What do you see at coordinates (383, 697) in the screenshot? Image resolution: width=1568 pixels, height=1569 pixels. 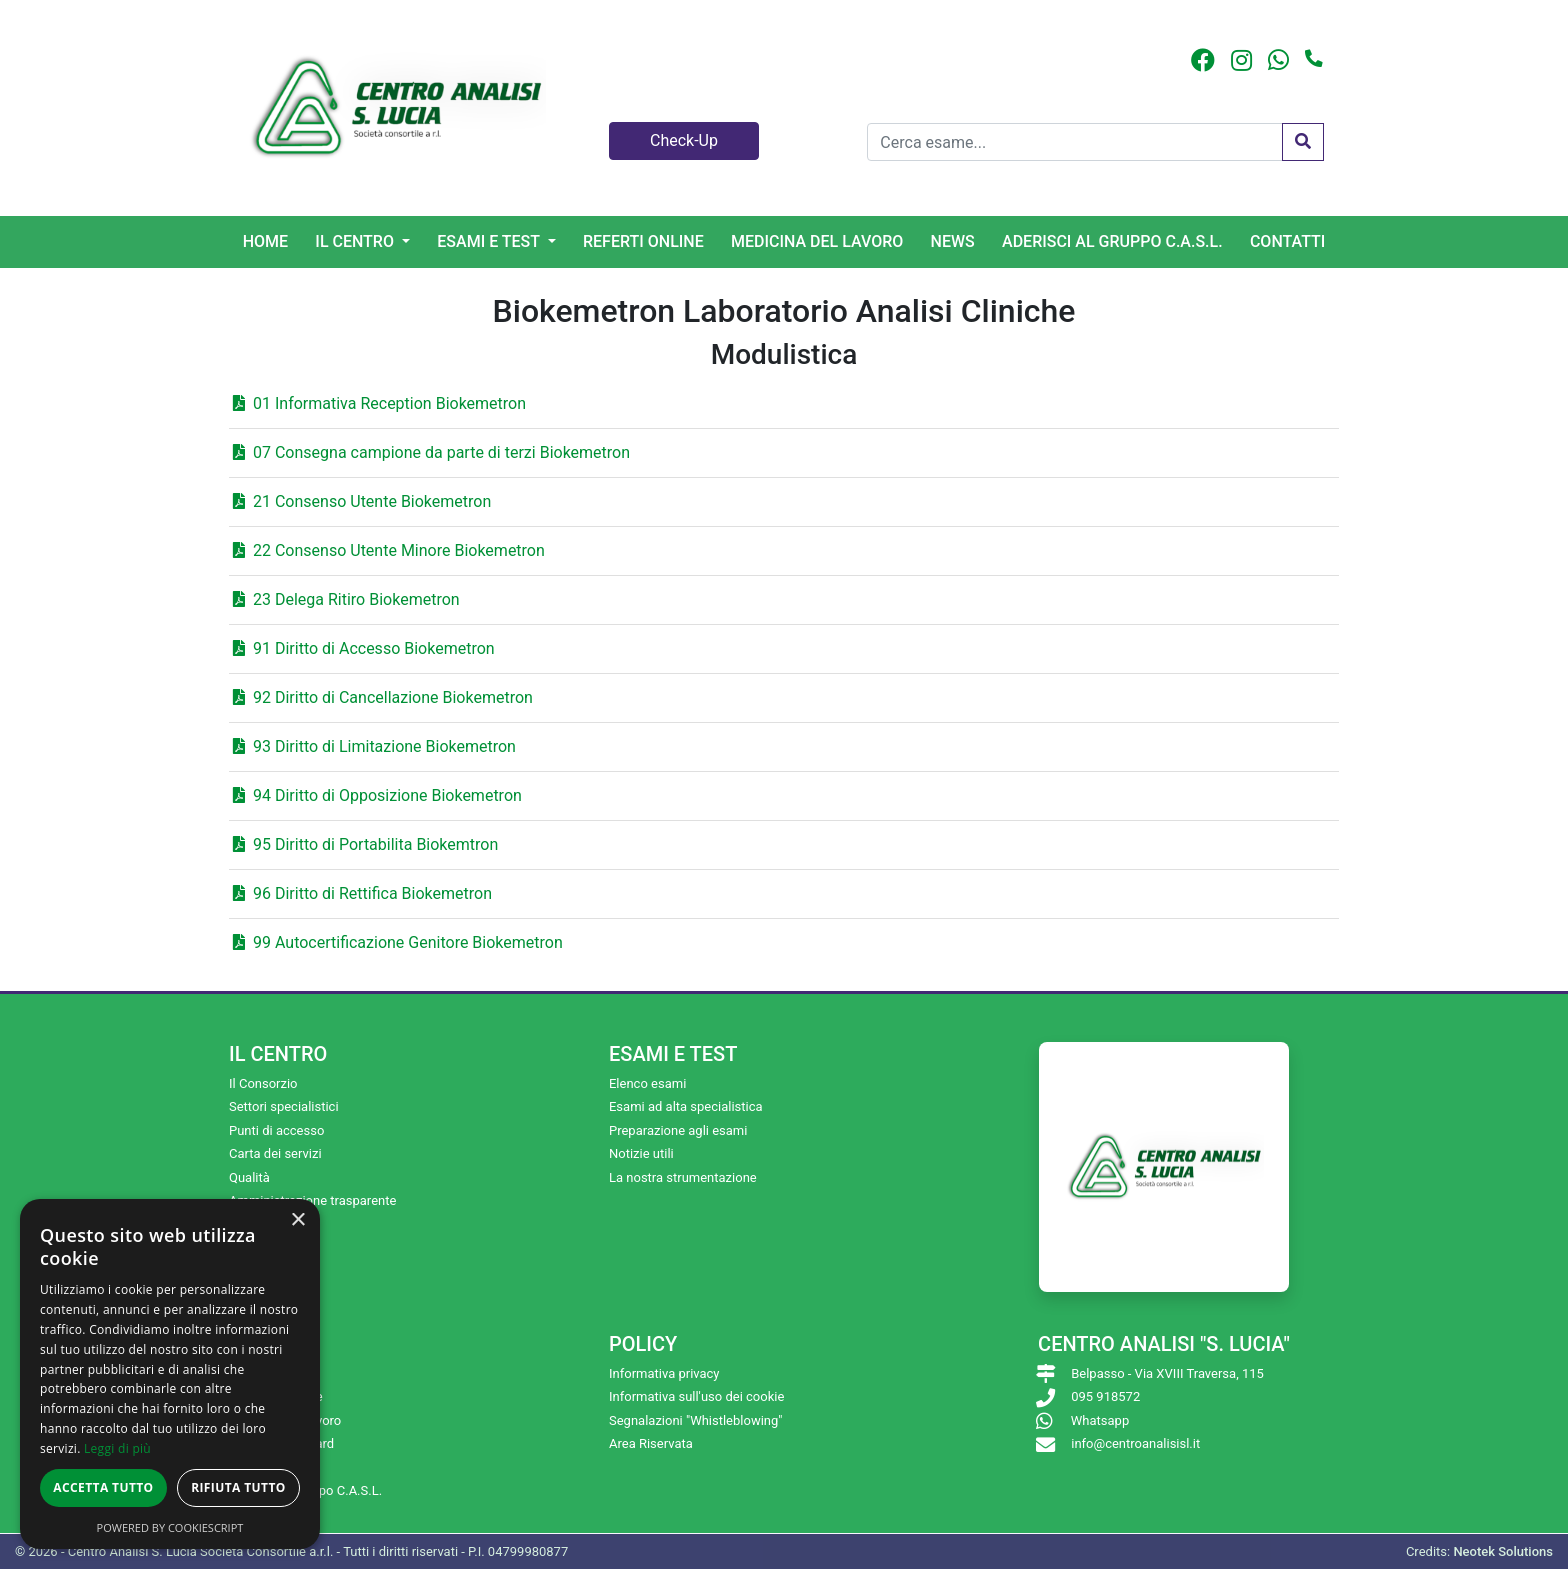 I see `92 Diritto di Cancellazione Biokemetron` at bounding box center [383, 697].